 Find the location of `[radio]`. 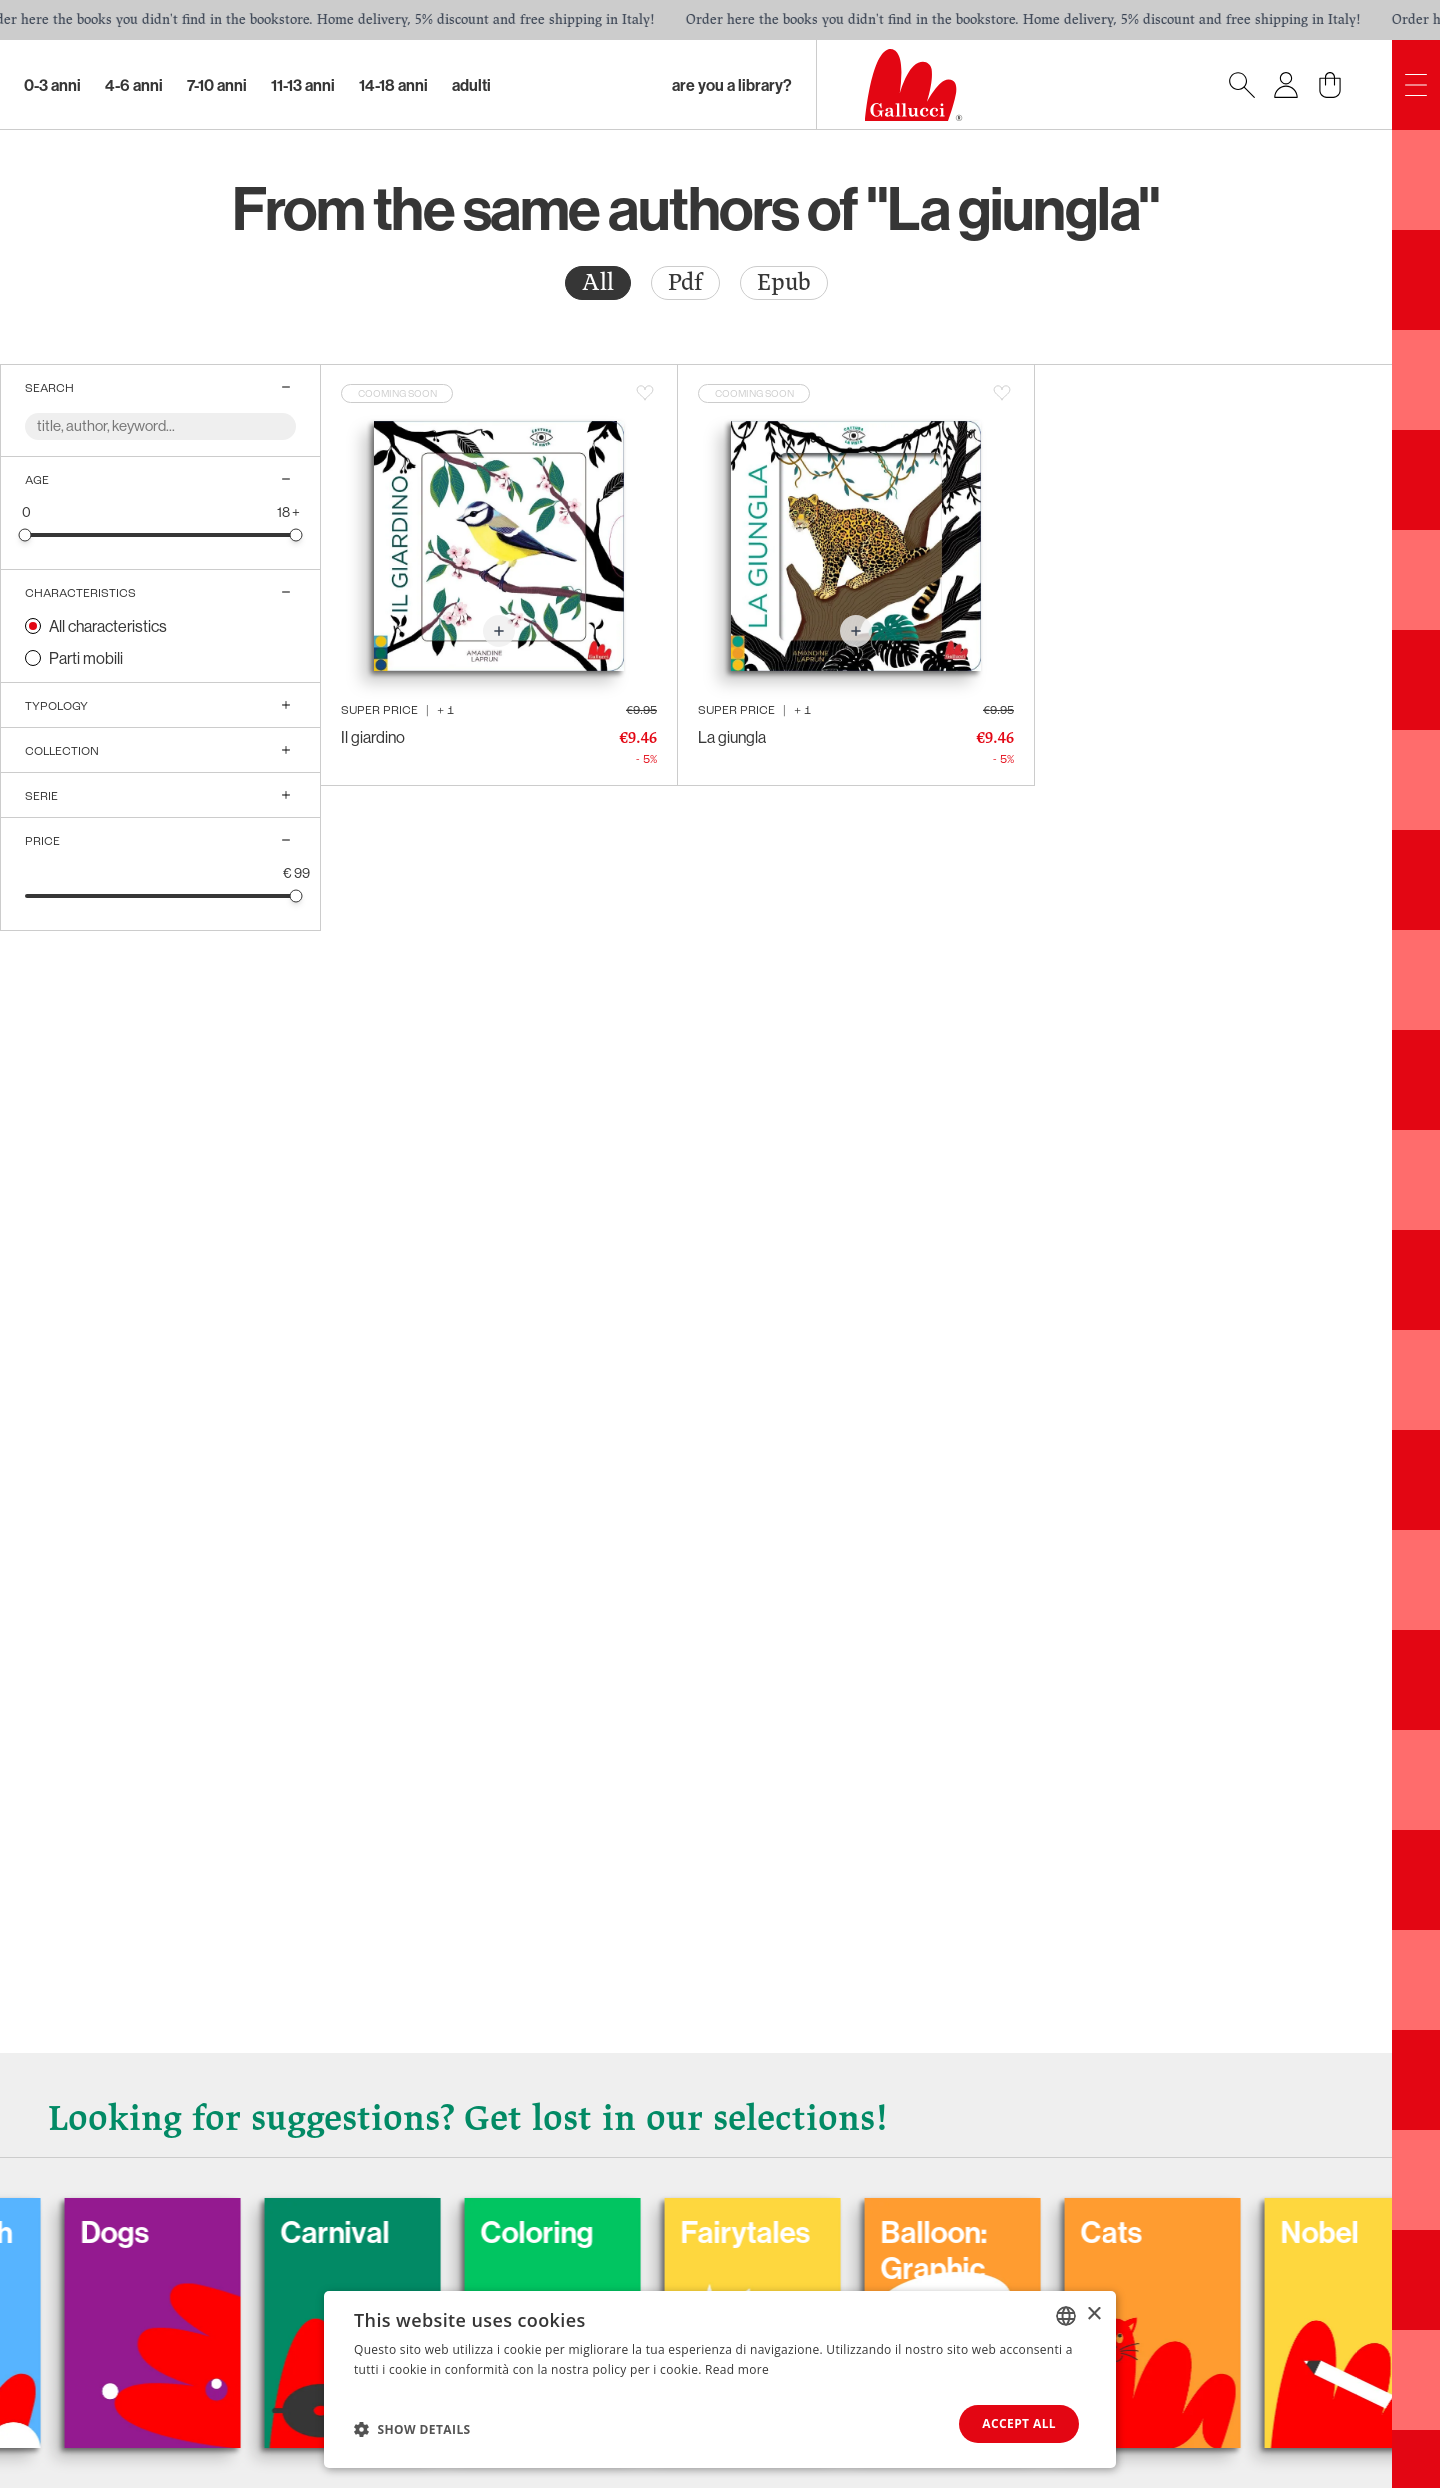

[radio] is located at coordinates (598, 283).